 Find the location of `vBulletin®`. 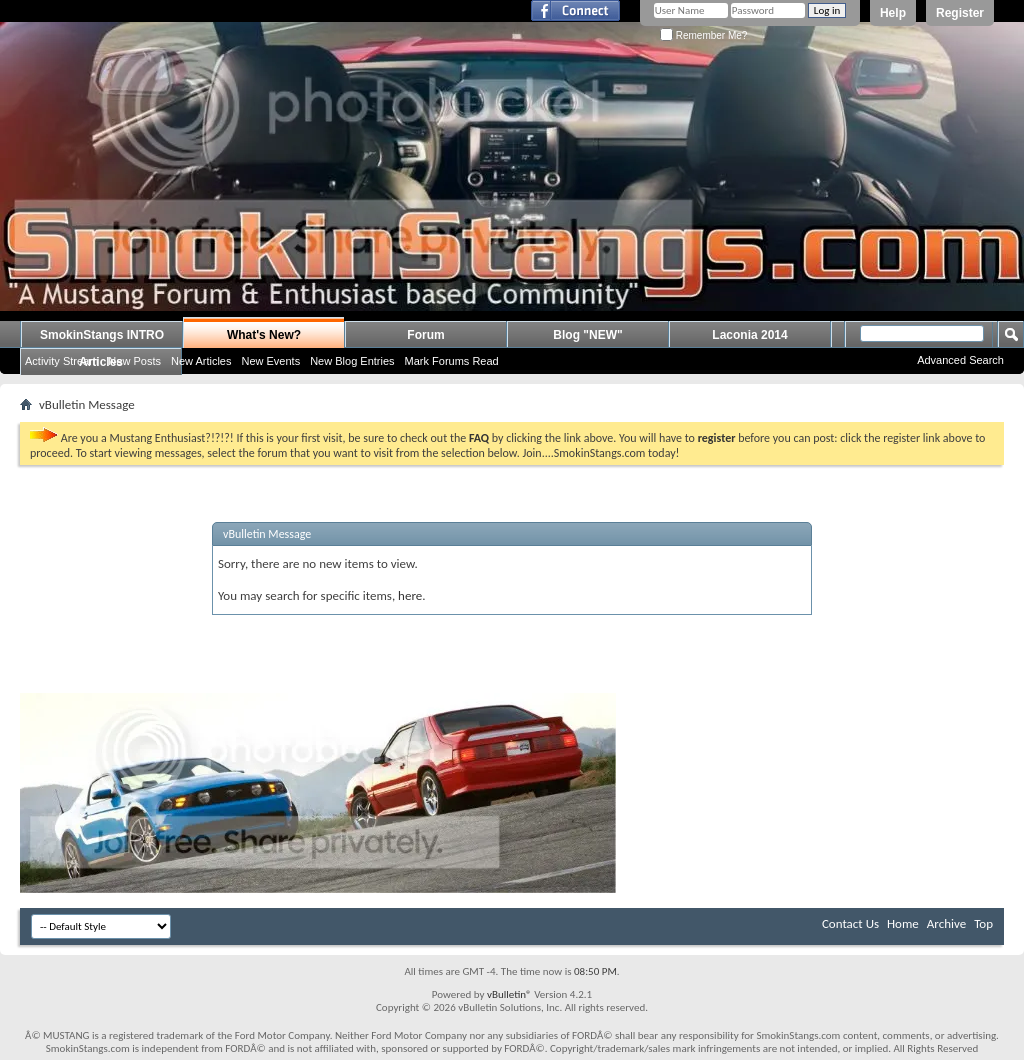

vBulletin® is located at coordinates (509, 994).